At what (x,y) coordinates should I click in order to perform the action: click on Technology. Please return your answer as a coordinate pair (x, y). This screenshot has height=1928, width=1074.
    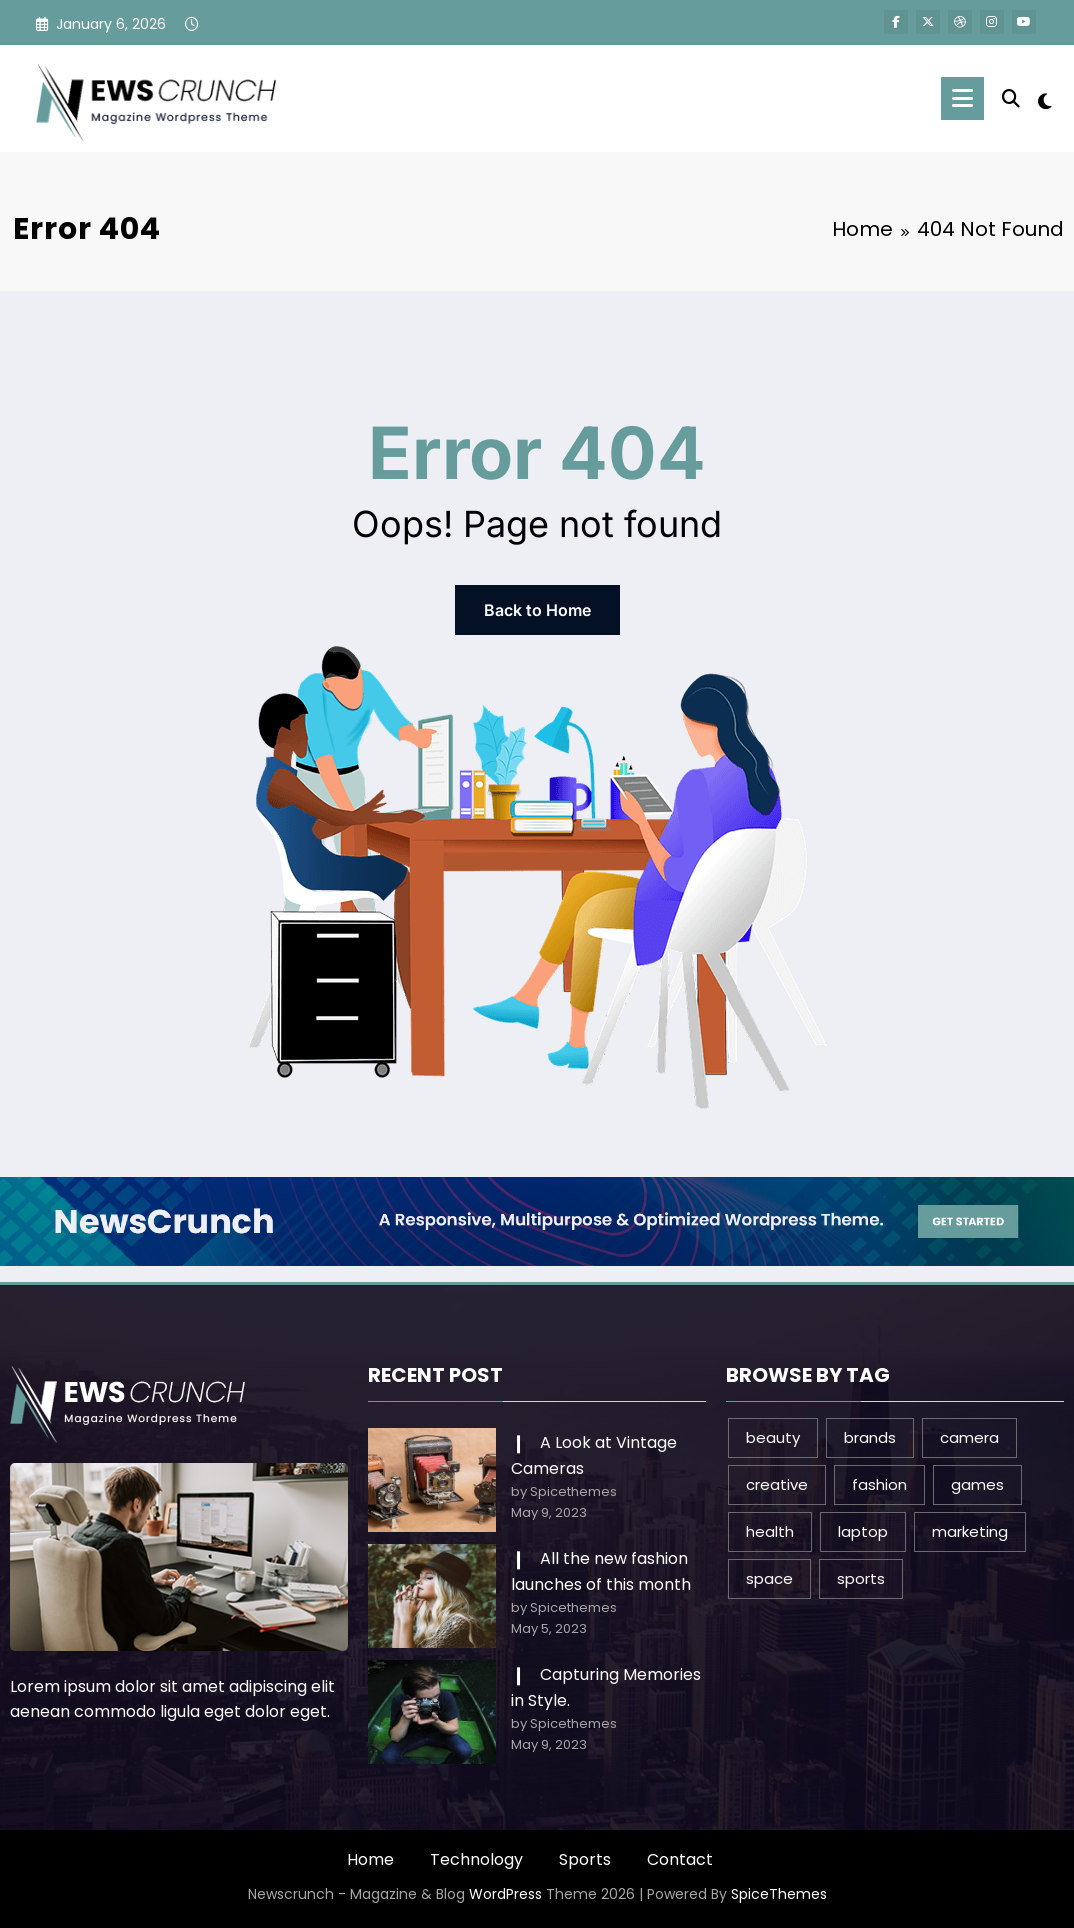
    Looking at the image, I should click on (476, 1859).